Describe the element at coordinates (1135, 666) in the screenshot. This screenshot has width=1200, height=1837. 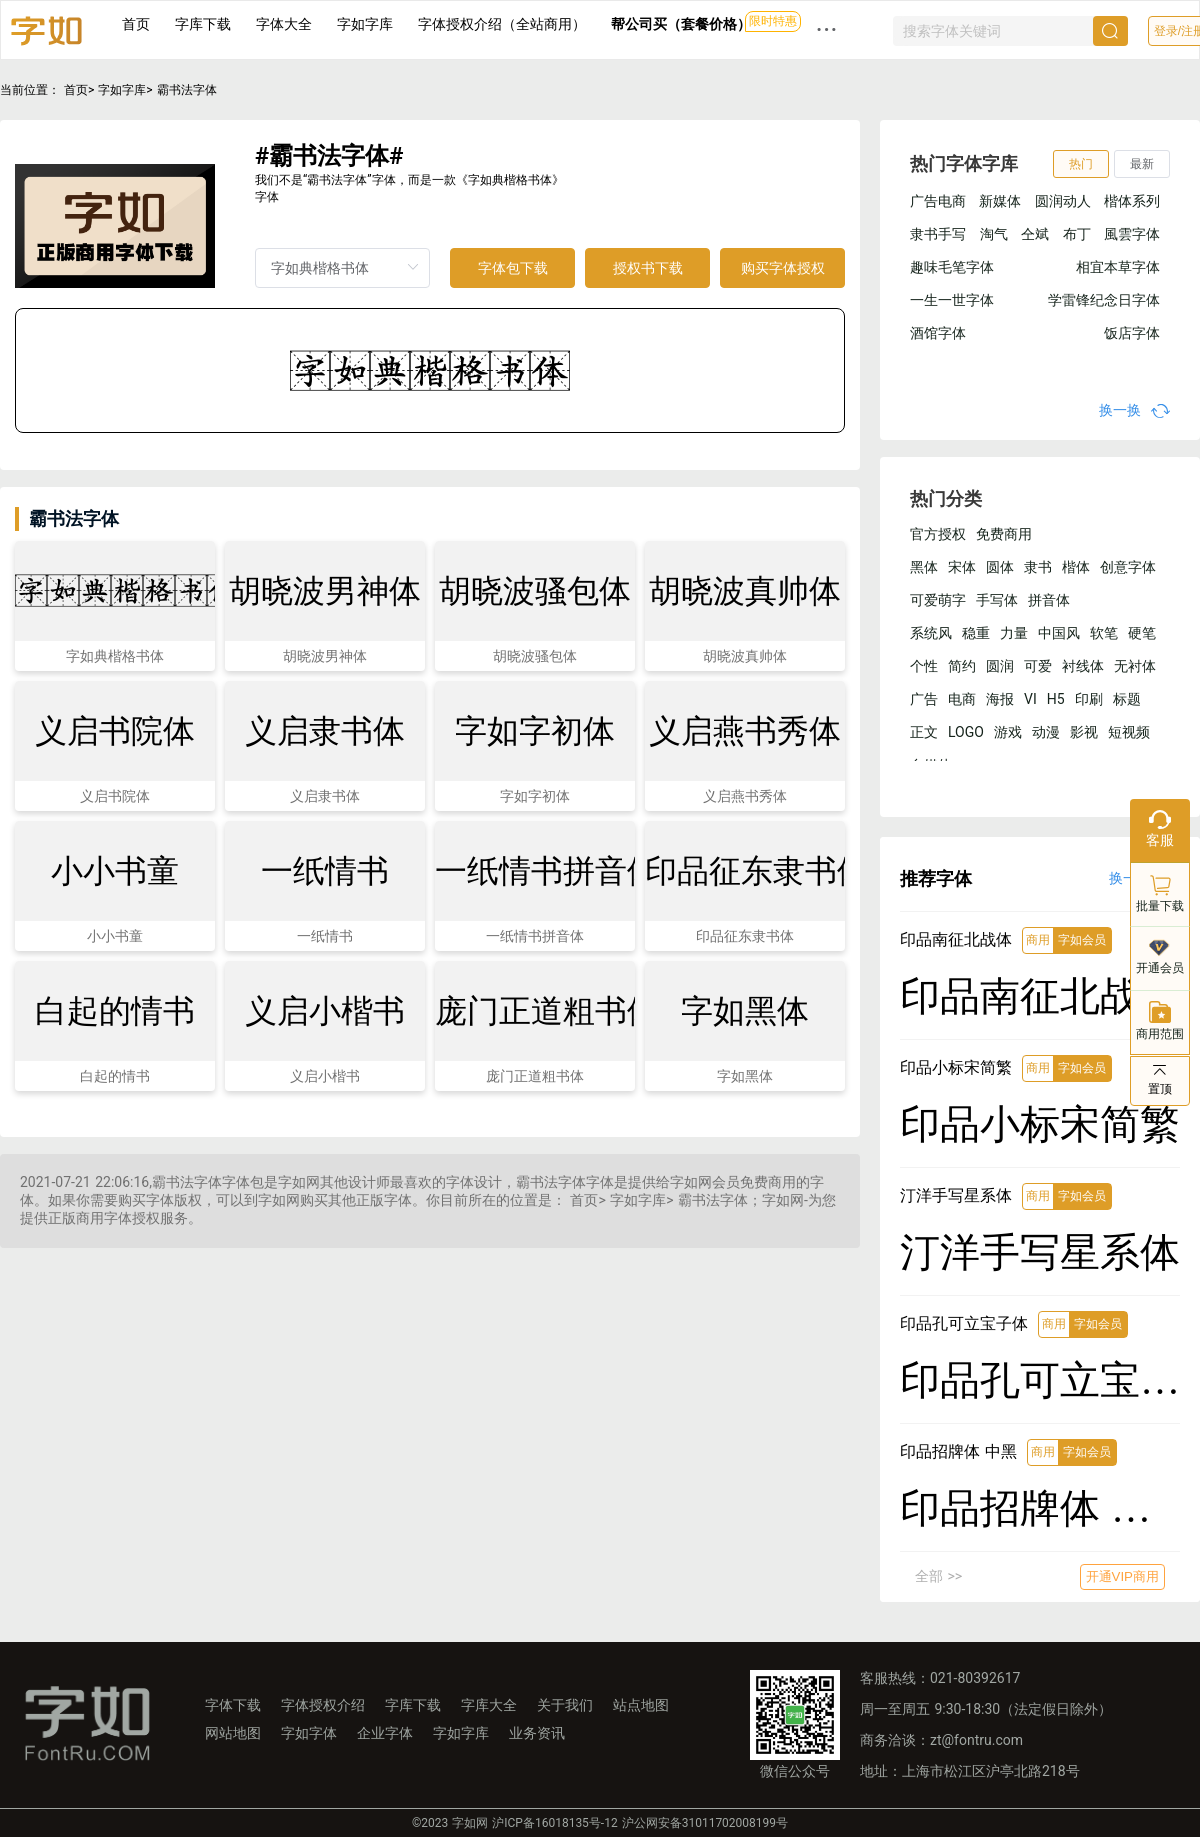
I see `无衬体` at that location.